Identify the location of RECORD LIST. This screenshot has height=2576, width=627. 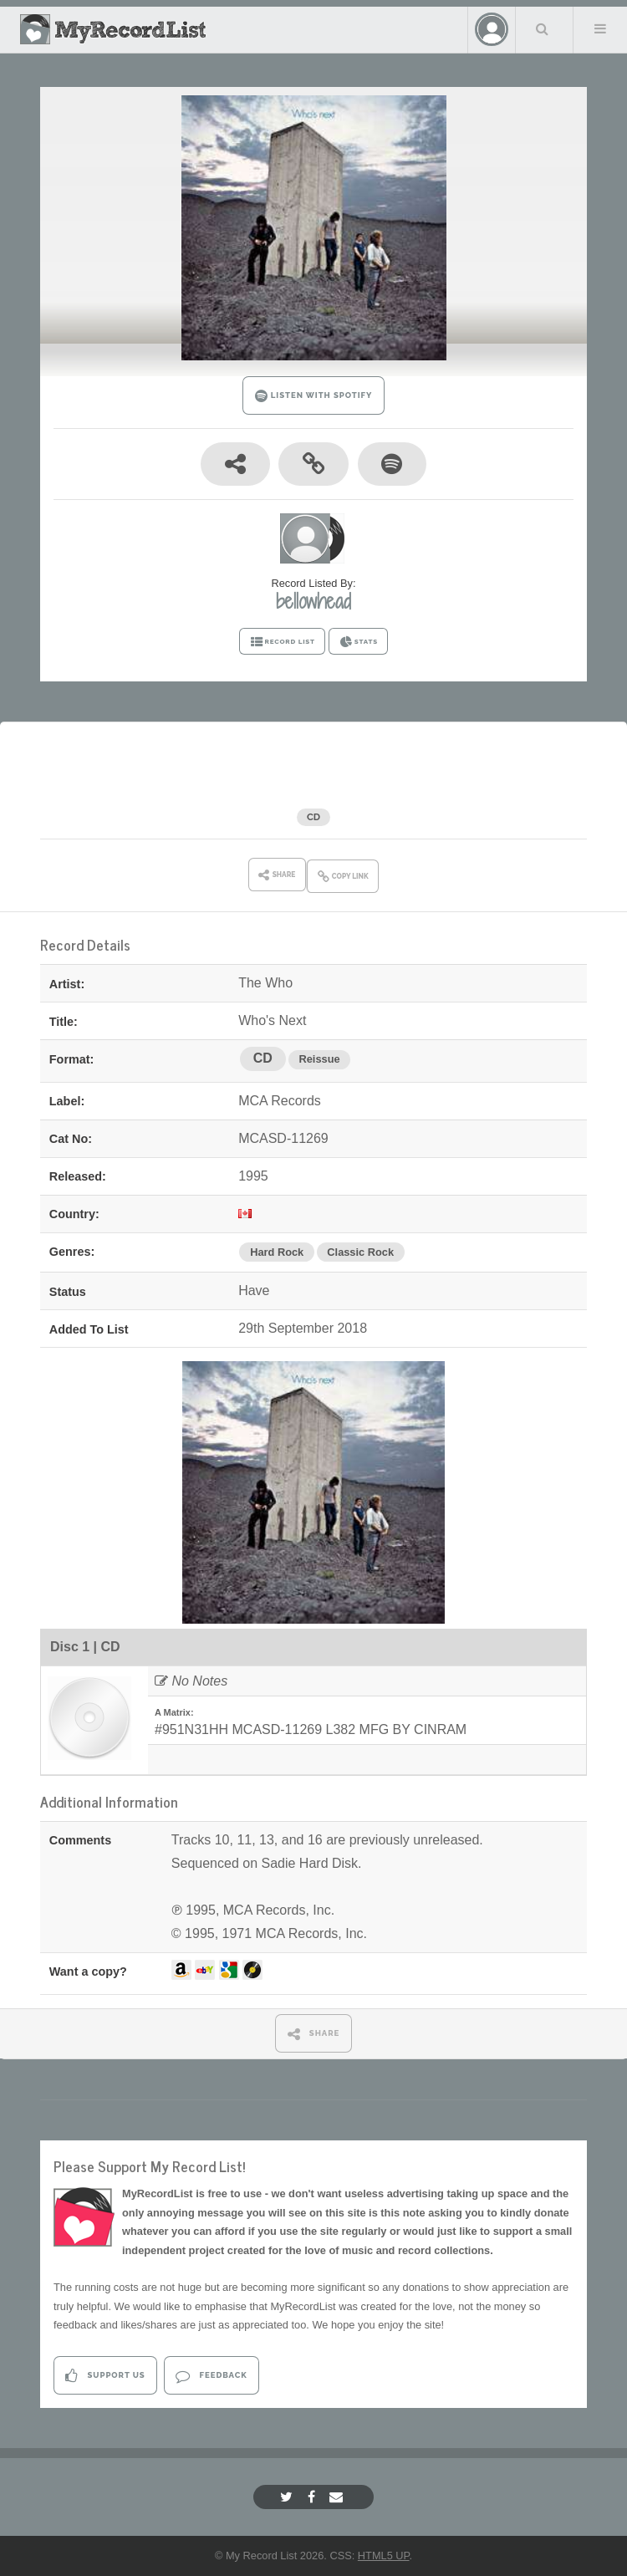
(282, 642).